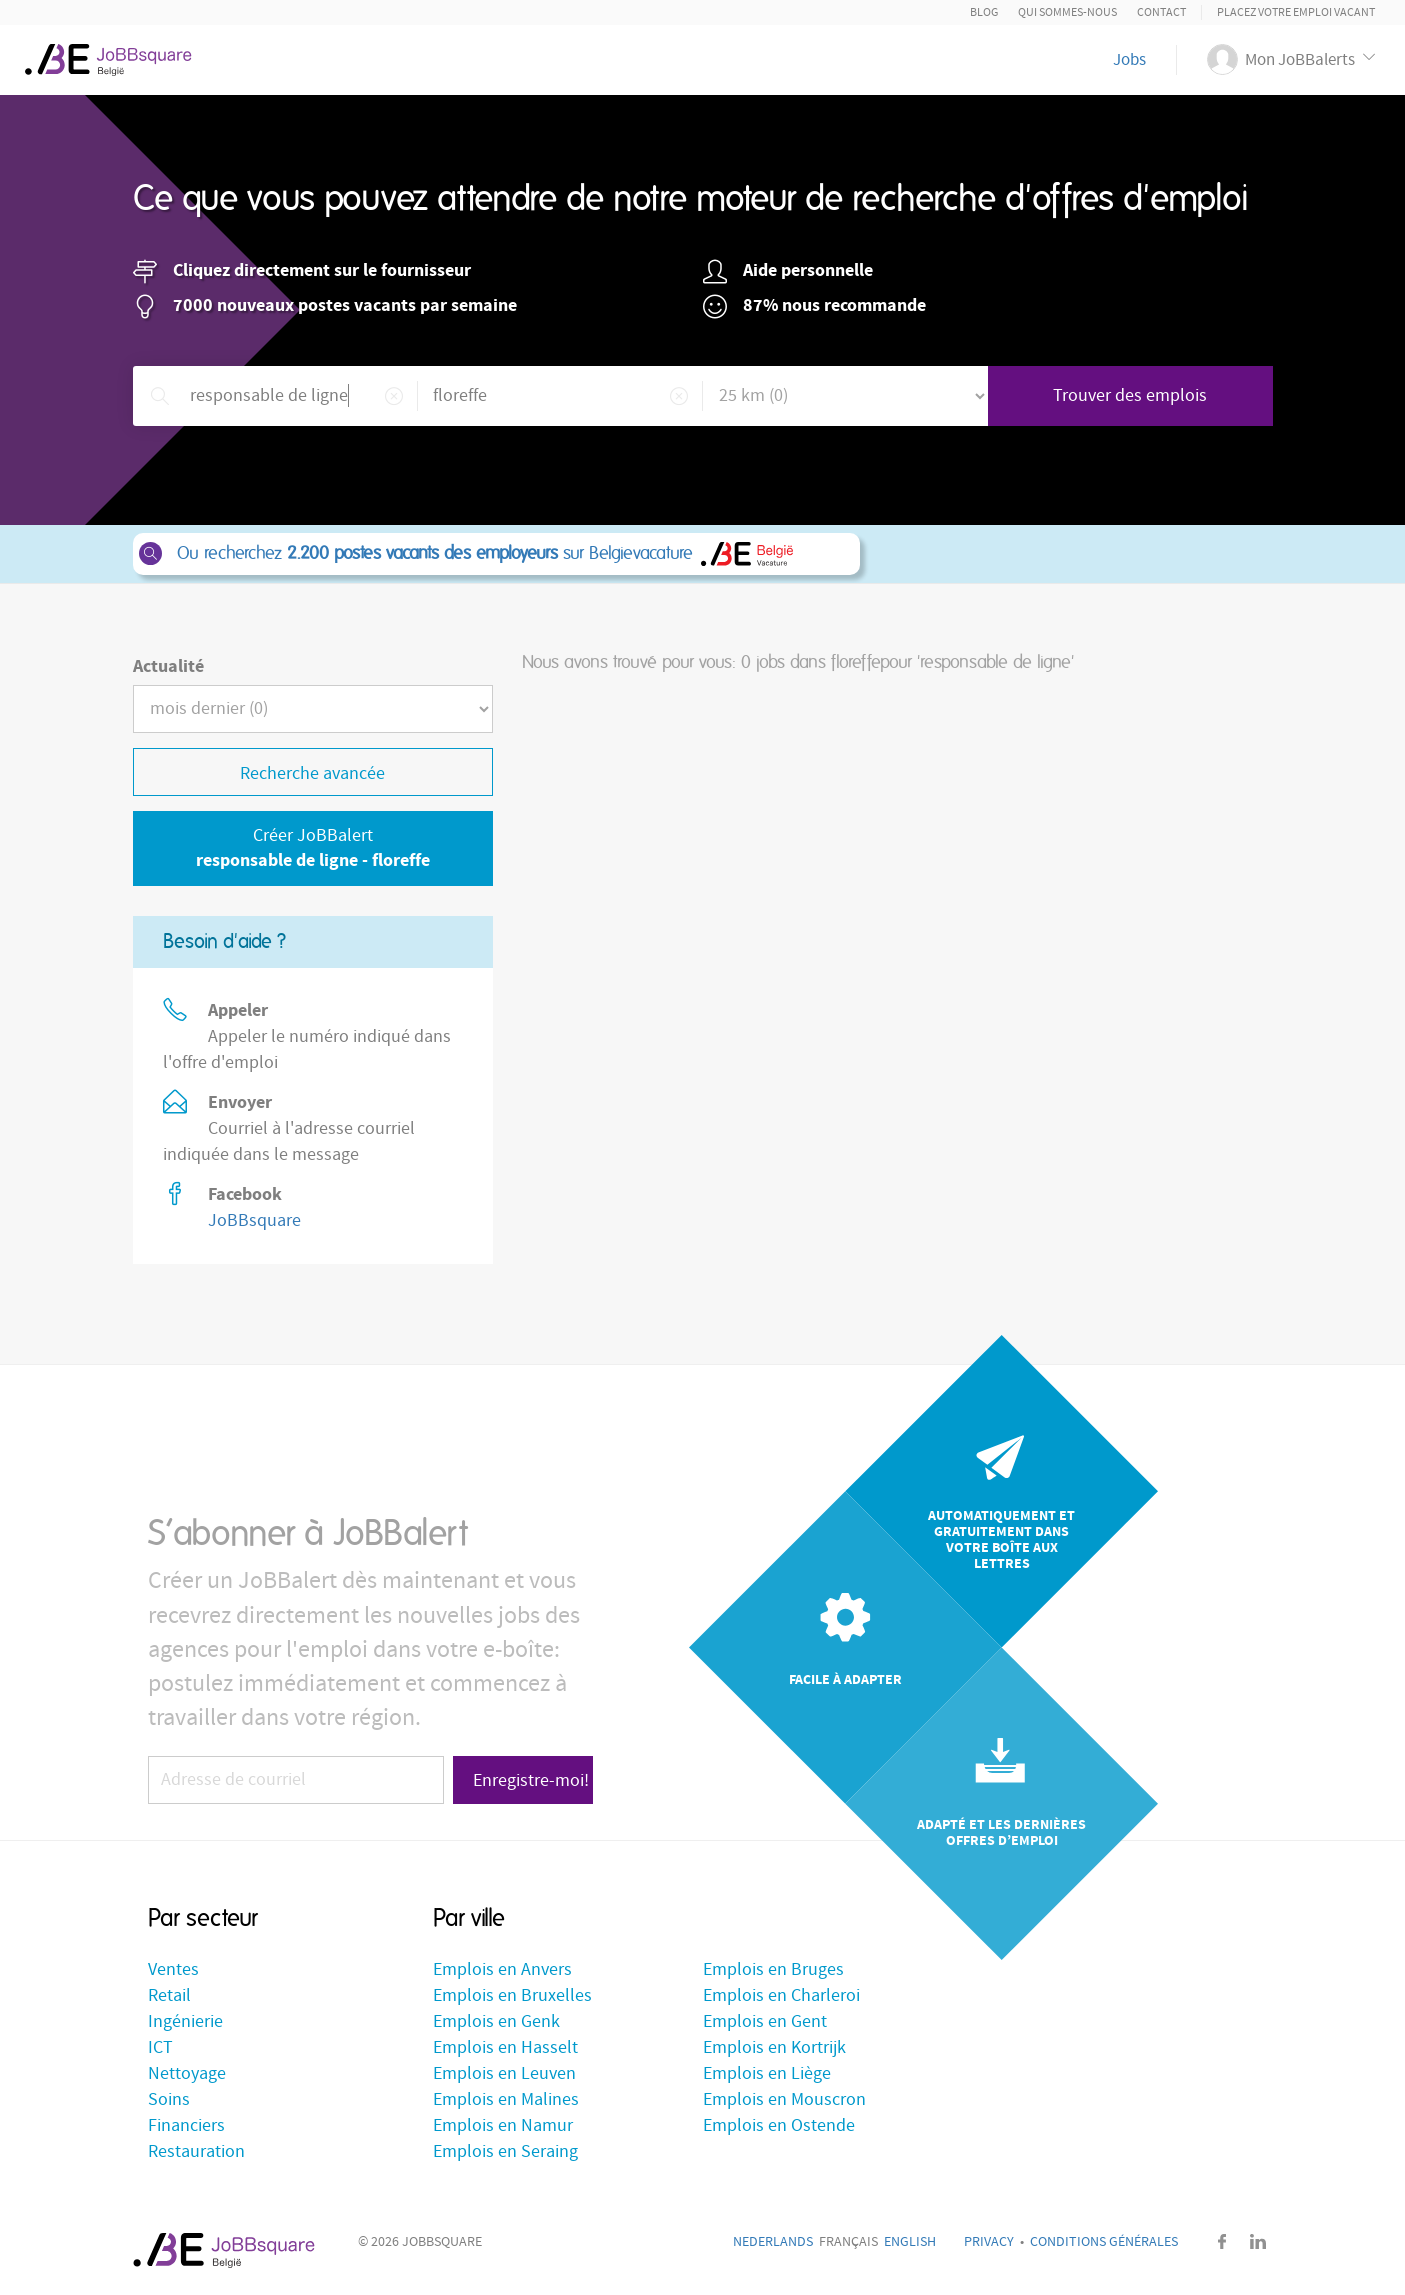 Image resolution: width=1405 pixels, height=2295 pixels. I want to click on Emplois en Bruxelles, so click(512, 1995).